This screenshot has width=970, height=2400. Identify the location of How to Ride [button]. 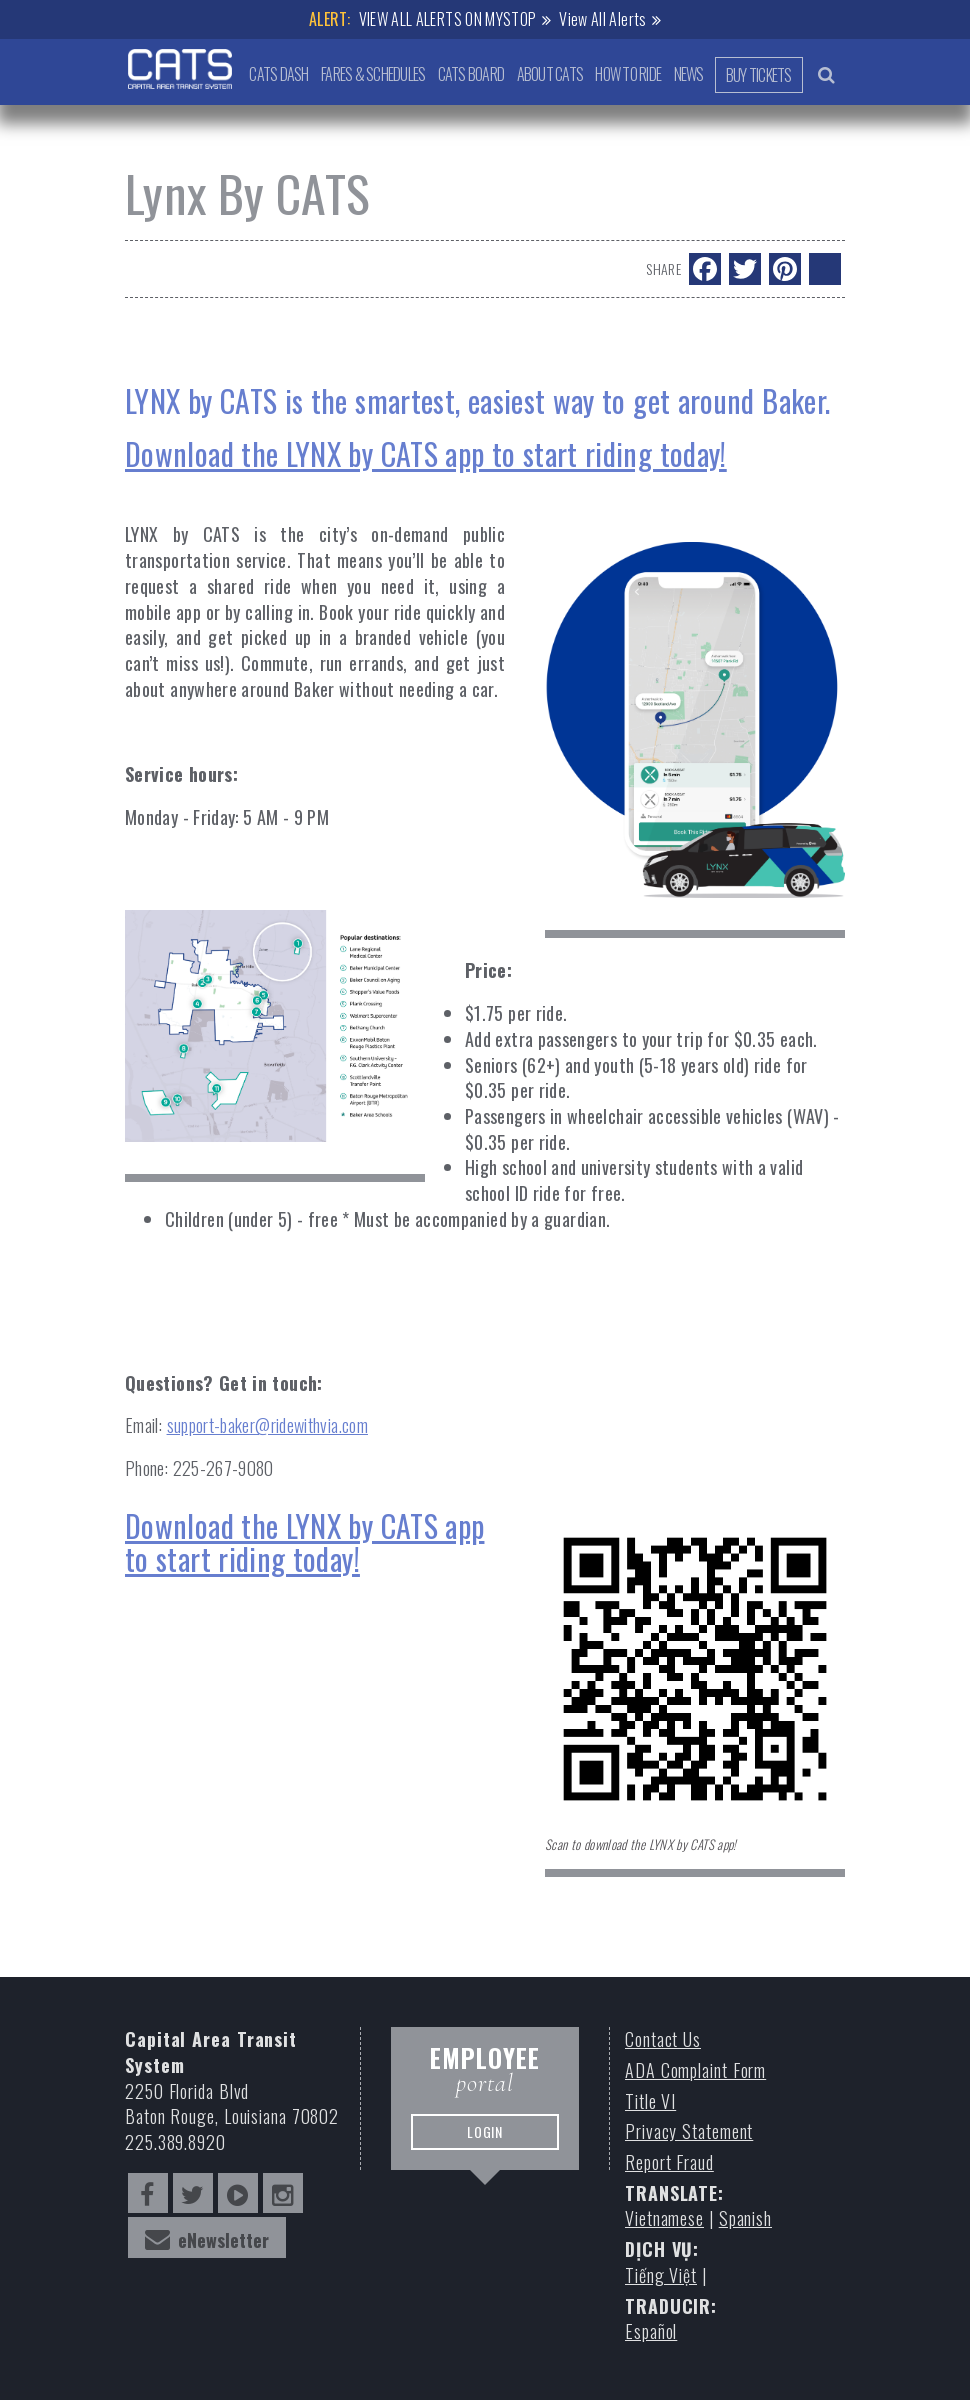
(627, 74).